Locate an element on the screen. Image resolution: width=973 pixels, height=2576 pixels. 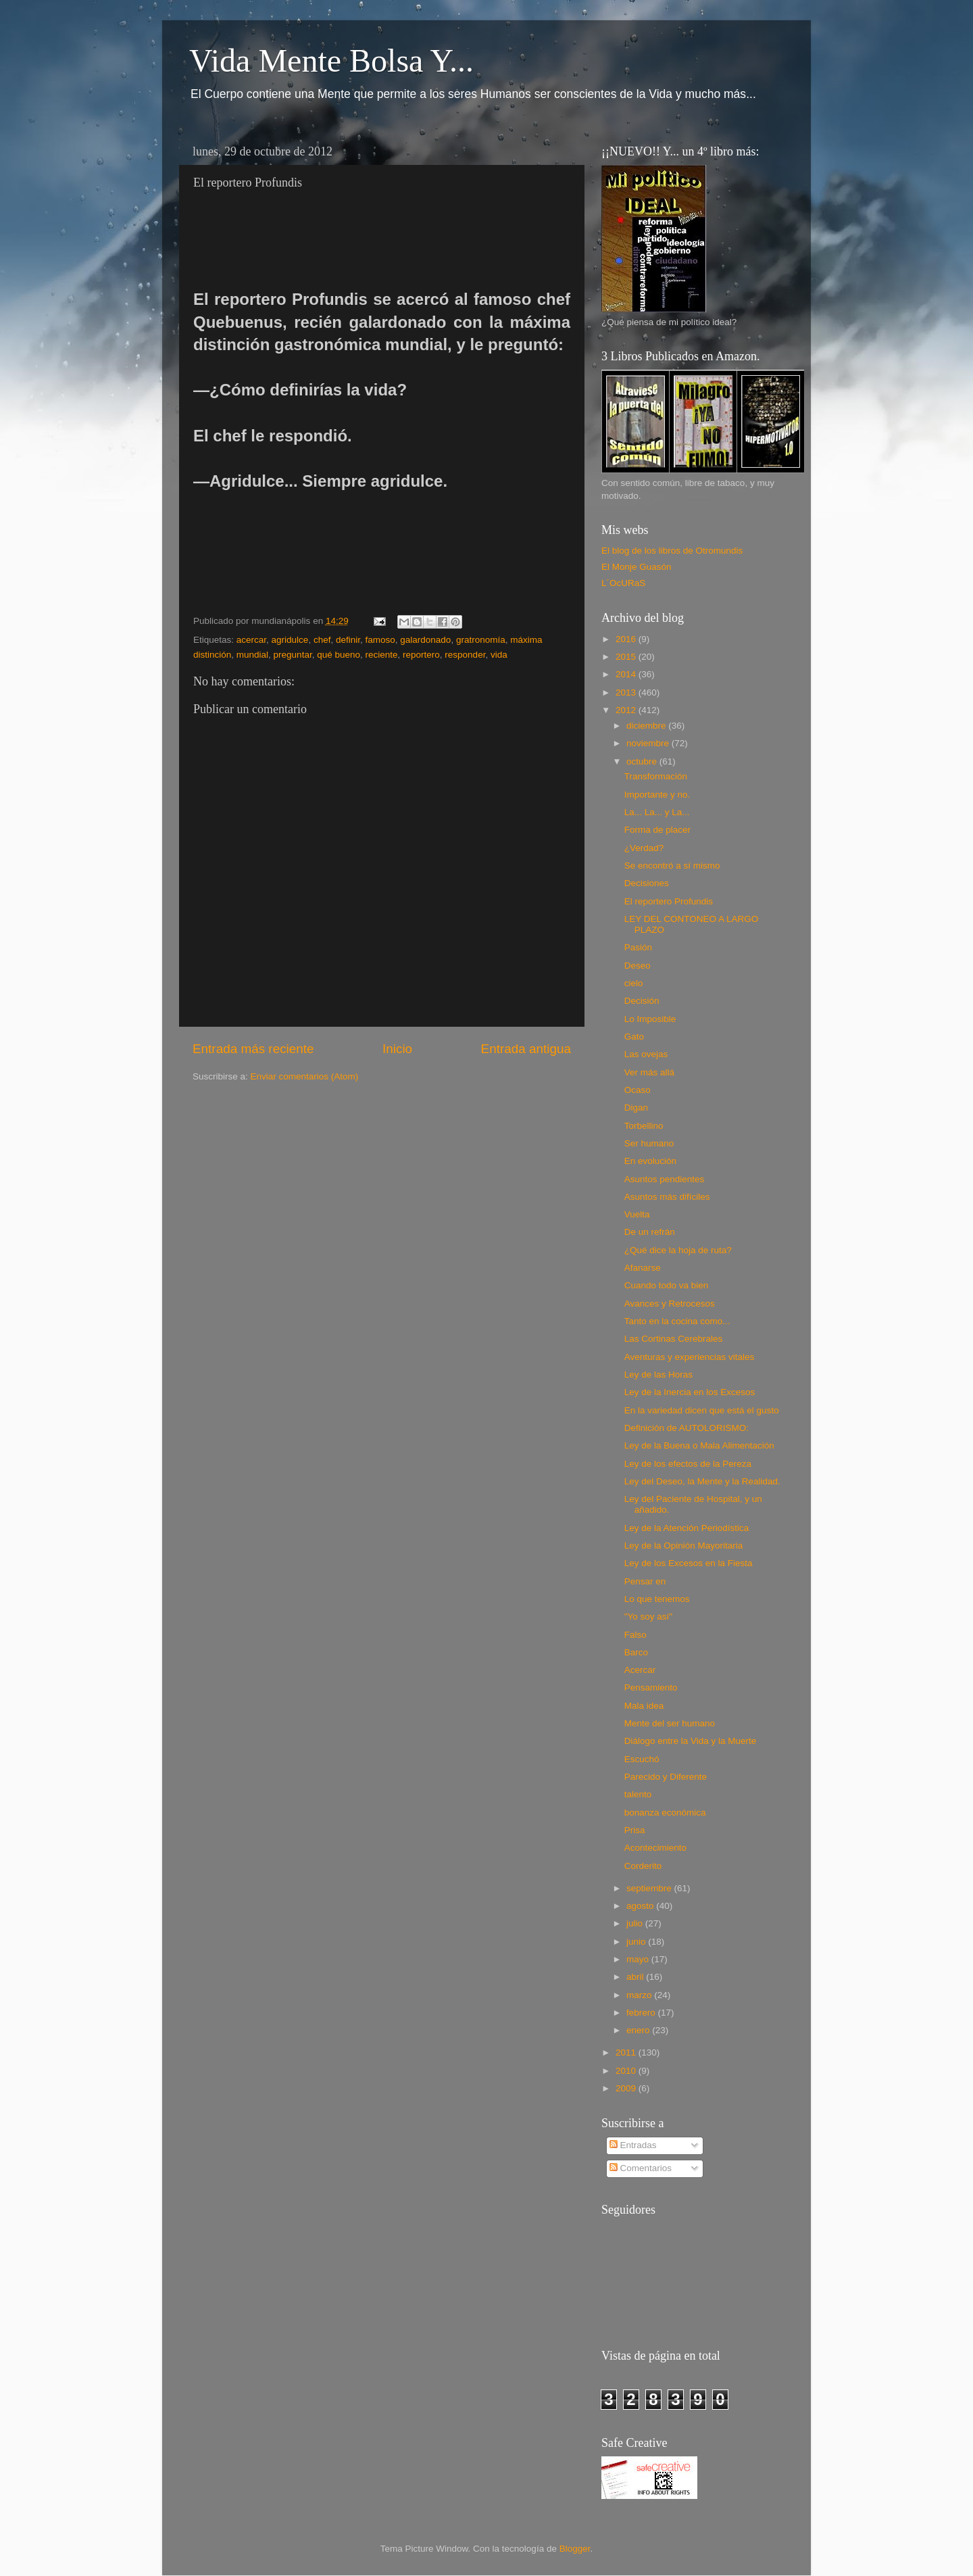
Pensamiento is located at coordinates (651, 1687).